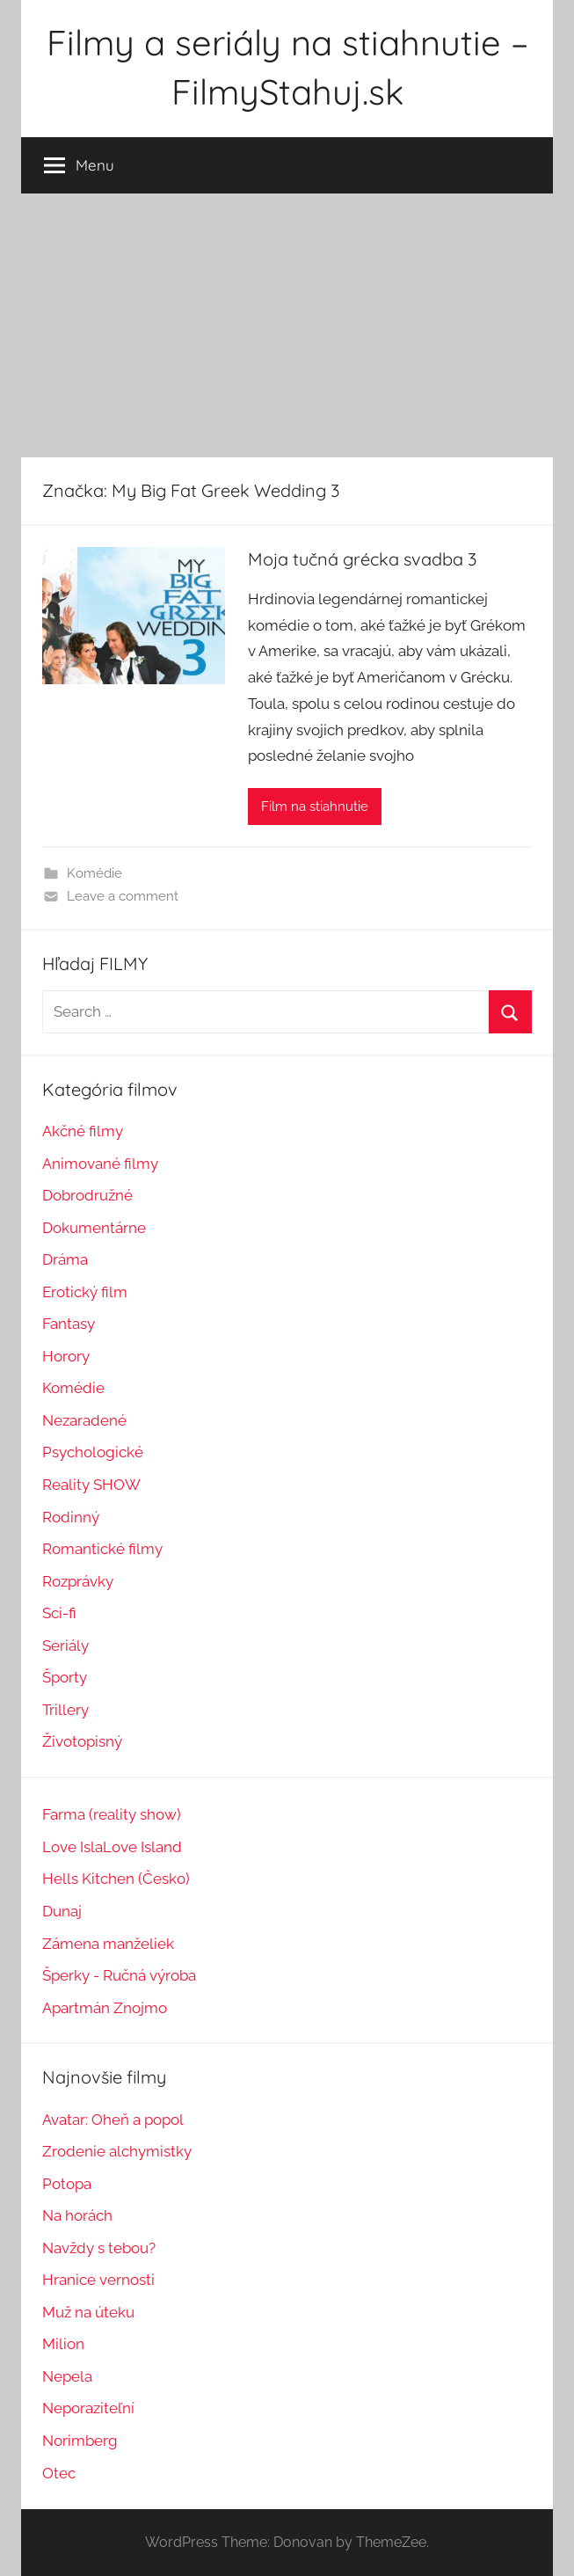  Describe the element at coordinates (62, 1911) in the screenshot. I see `Dunaj` at that location.